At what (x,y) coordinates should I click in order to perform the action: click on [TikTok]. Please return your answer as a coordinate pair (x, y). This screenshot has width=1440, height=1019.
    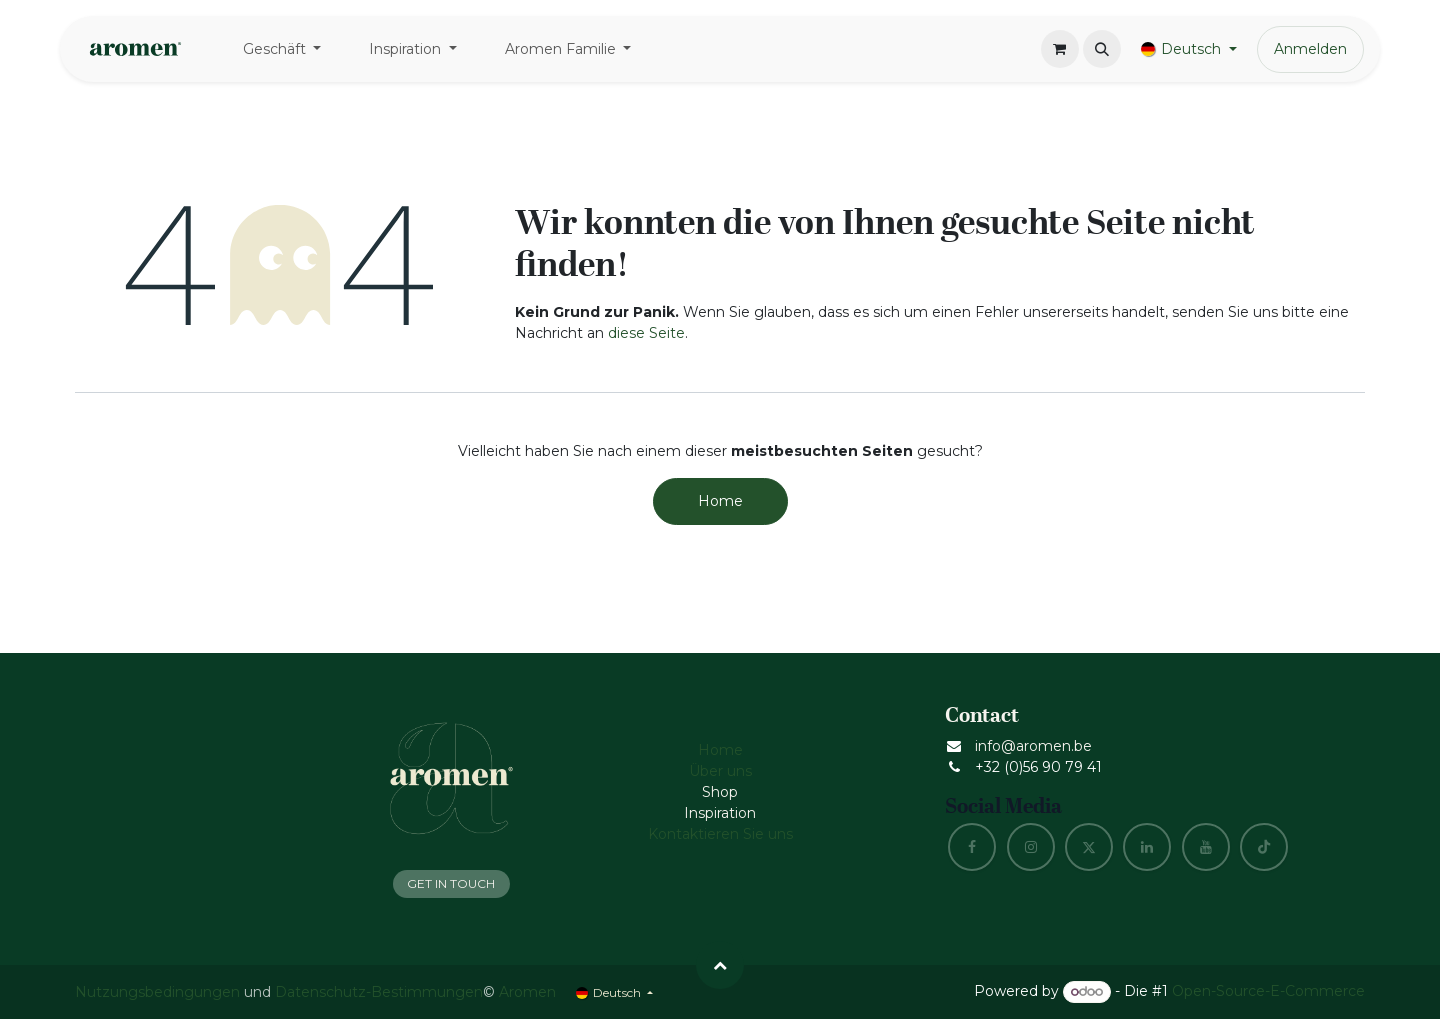
    Looking at the image, I should click on (1264, 847).